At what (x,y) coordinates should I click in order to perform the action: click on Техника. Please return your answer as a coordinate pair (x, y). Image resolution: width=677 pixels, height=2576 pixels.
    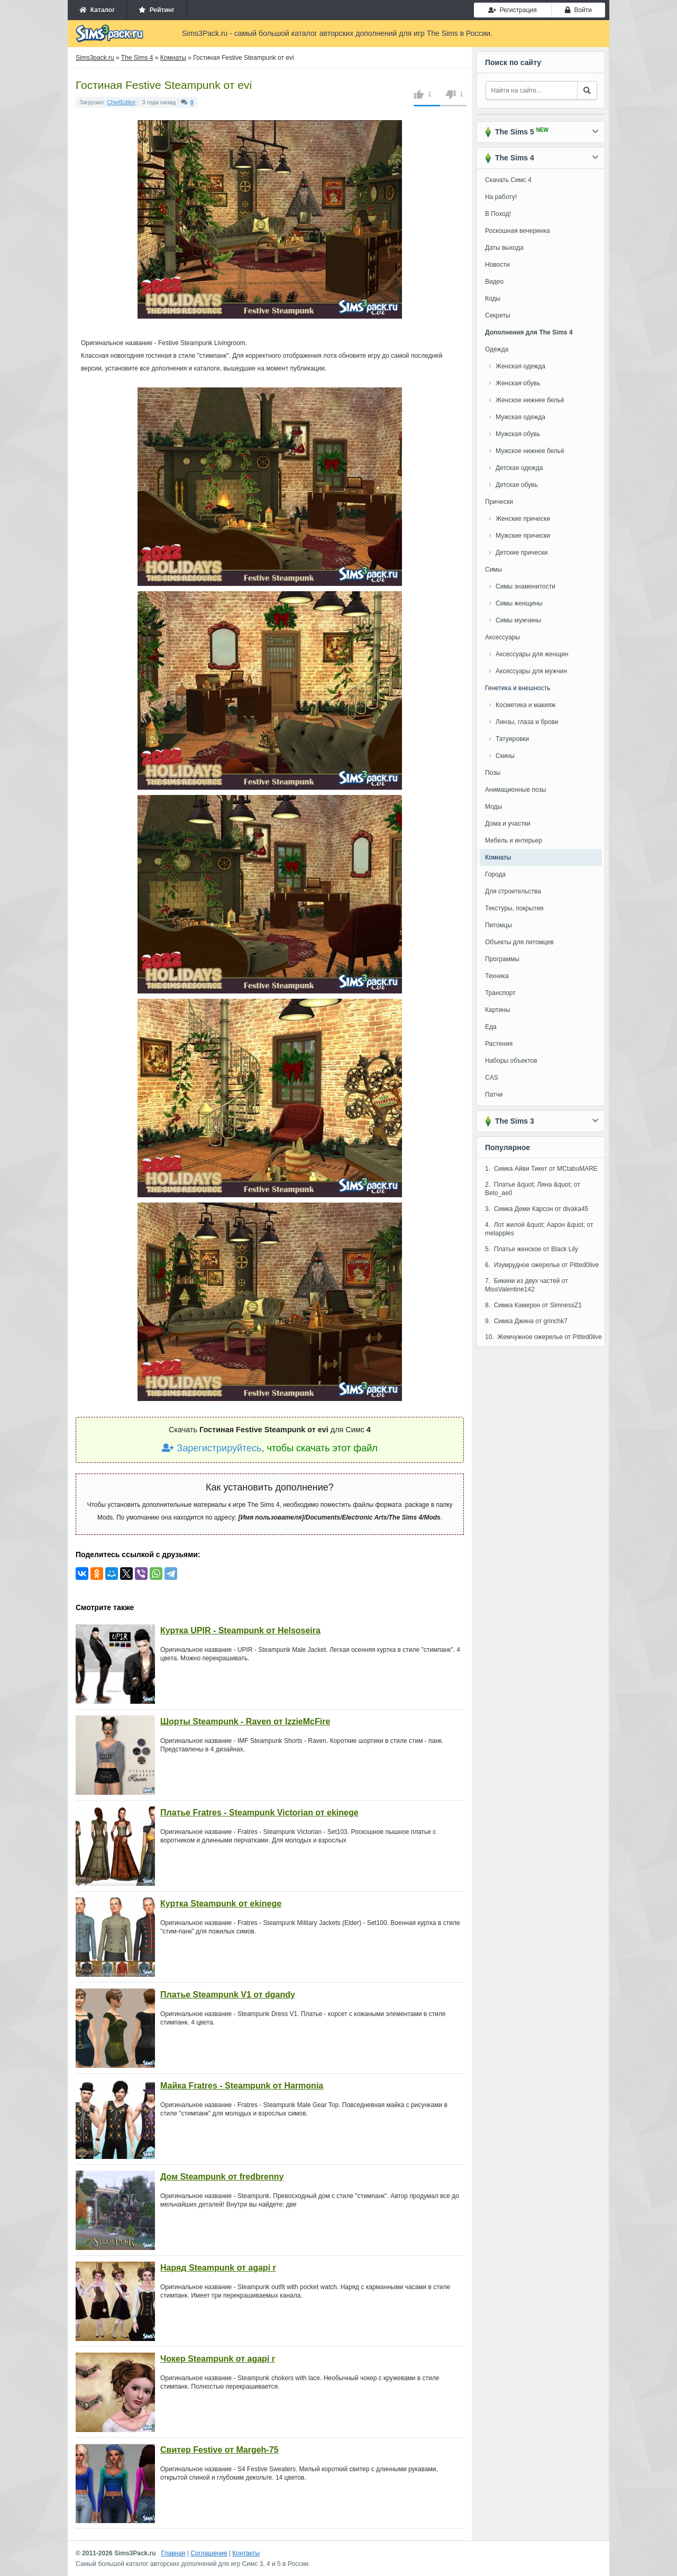
    Looking at the image, I should click on (497, 976).